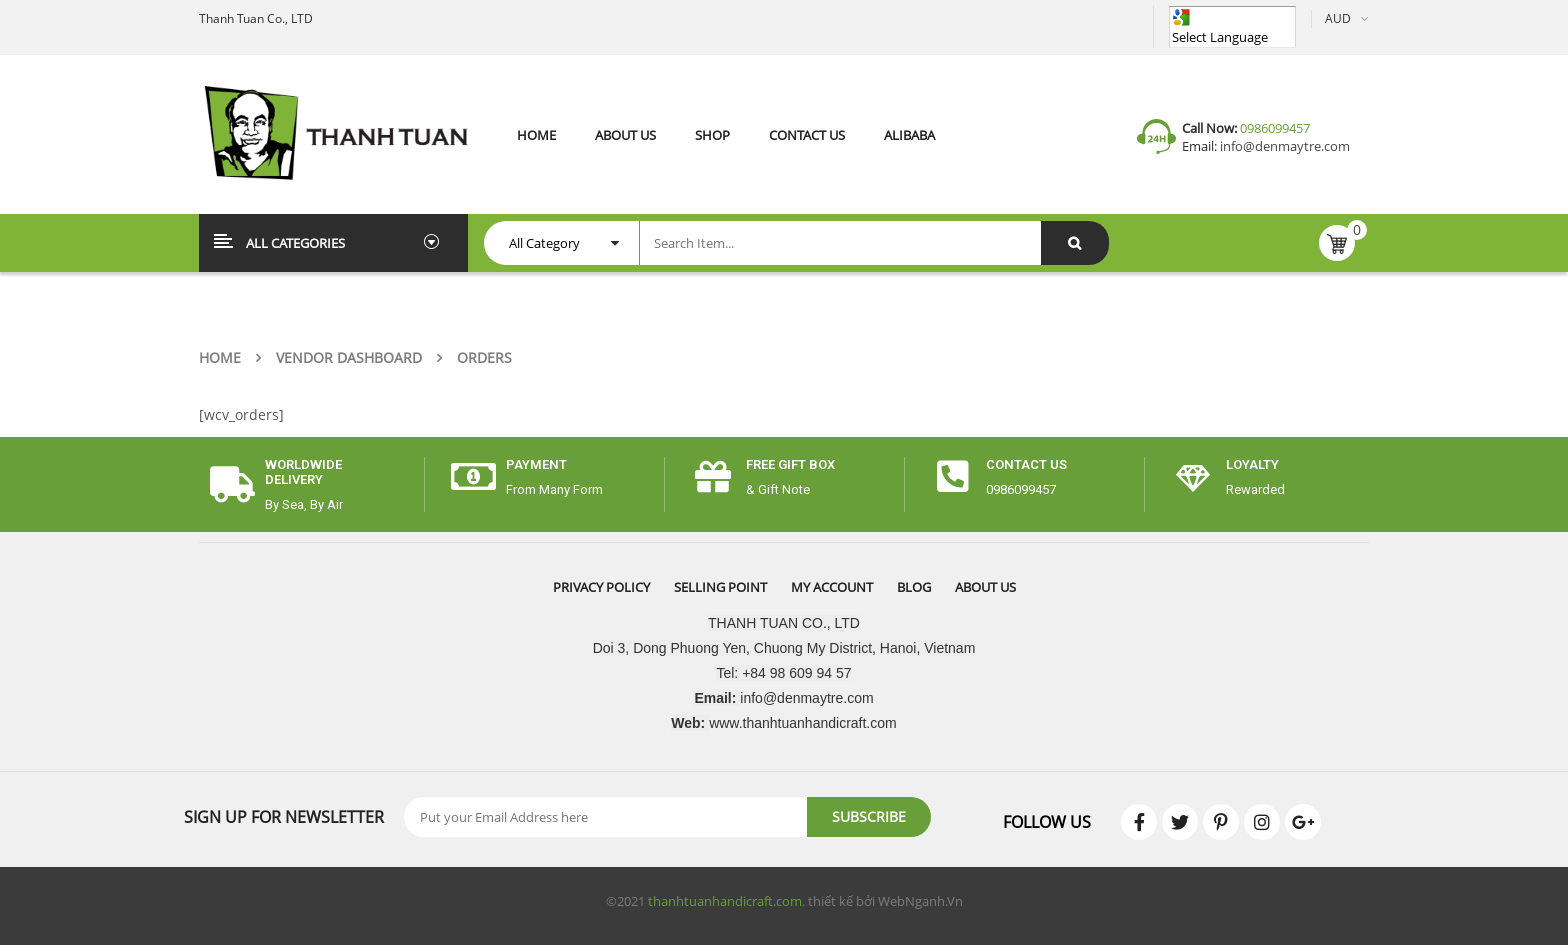 Image resolution: width=1568 pixels, height=945 pixels. I want to click on CONTACT US, so click(1026, 464).